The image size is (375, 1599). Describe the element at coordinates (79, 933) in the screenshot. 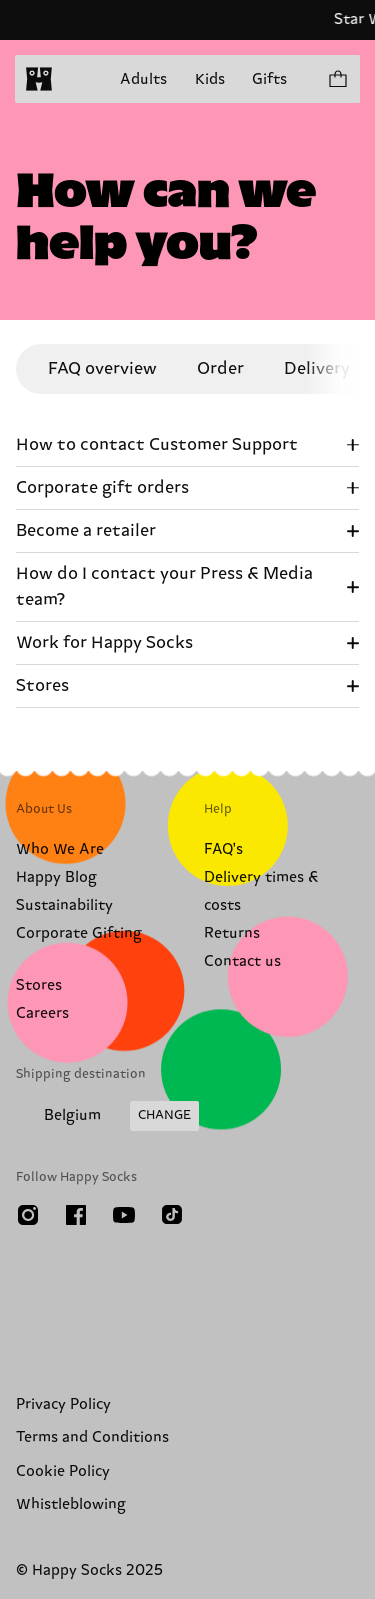

I see `Corporate Gifting` at that location.